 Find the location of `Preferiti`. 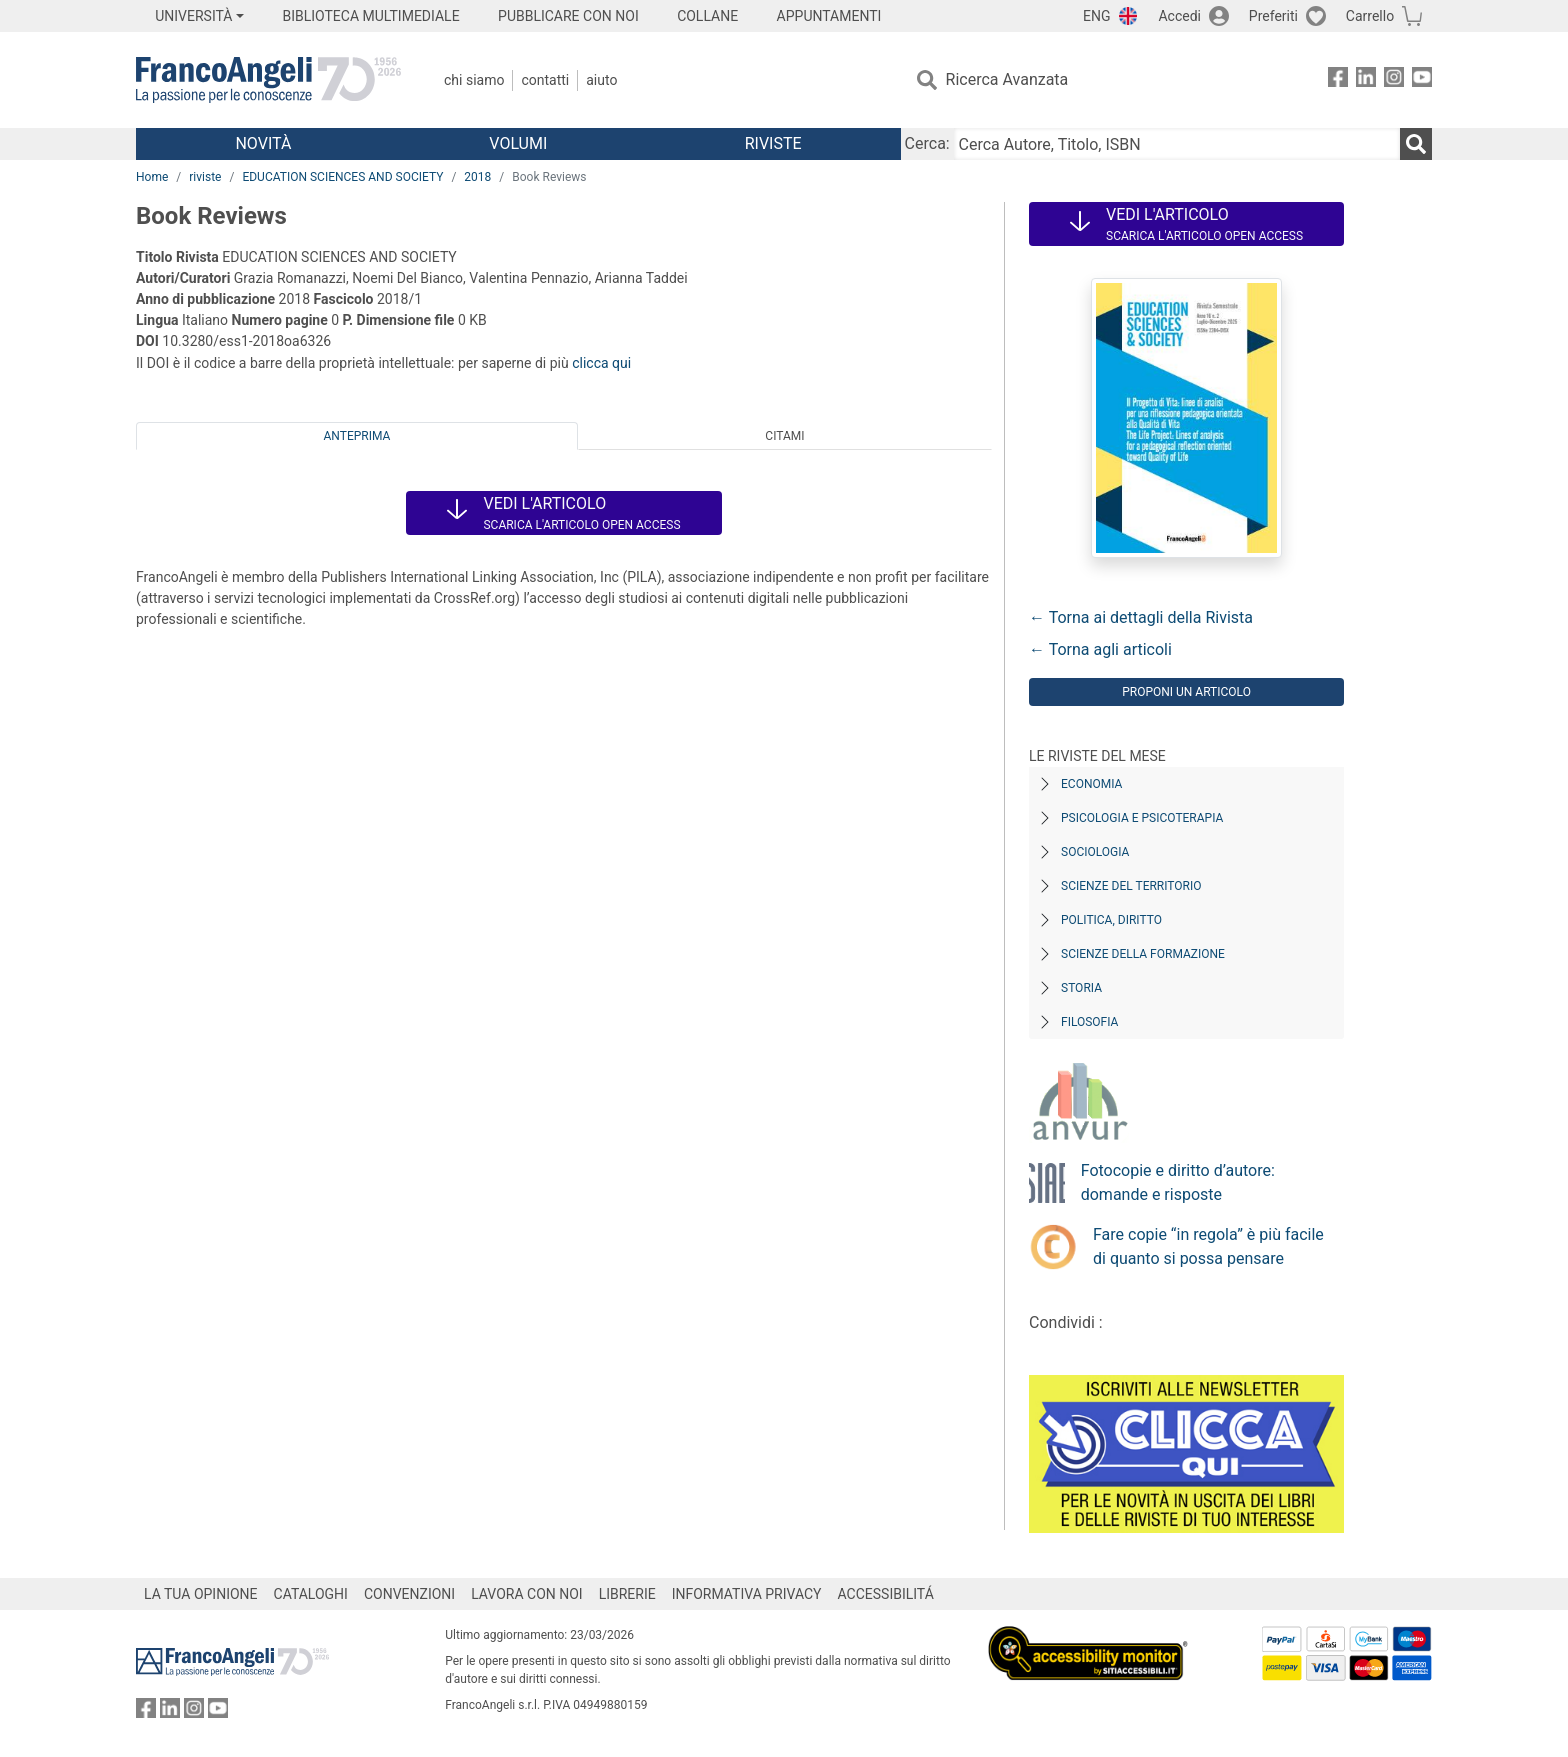

Preferiti is located at coordinates (1273, 16).